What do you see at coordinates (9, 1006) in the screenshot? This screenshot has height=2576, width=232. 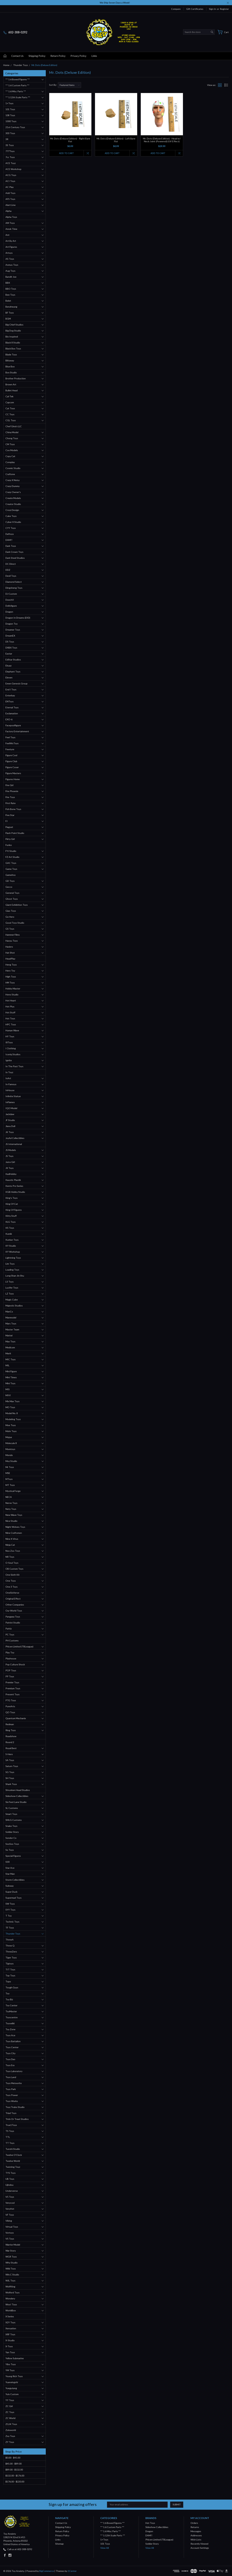 I see `Hot Plus` at bounding box center [9, 1006].